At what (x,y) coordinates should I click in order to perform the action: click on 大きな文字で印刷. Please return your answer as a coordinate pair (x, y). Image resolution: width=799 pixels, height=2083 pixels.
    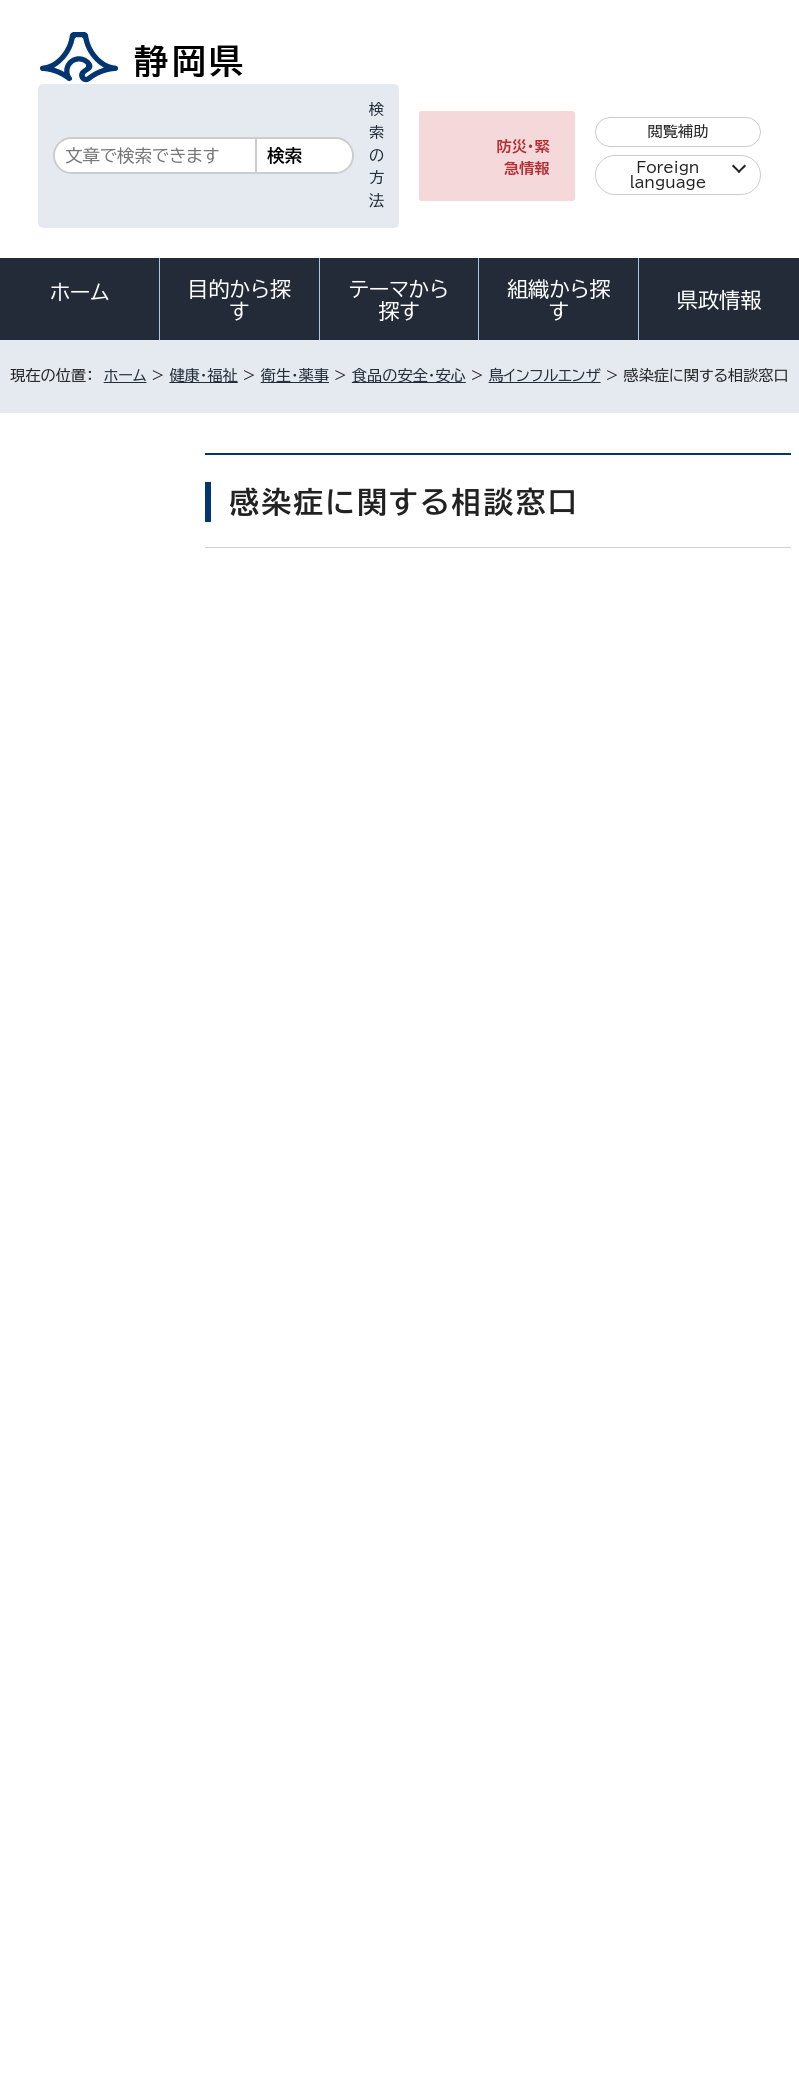
    Looking at the image, I should click on (710, 688).